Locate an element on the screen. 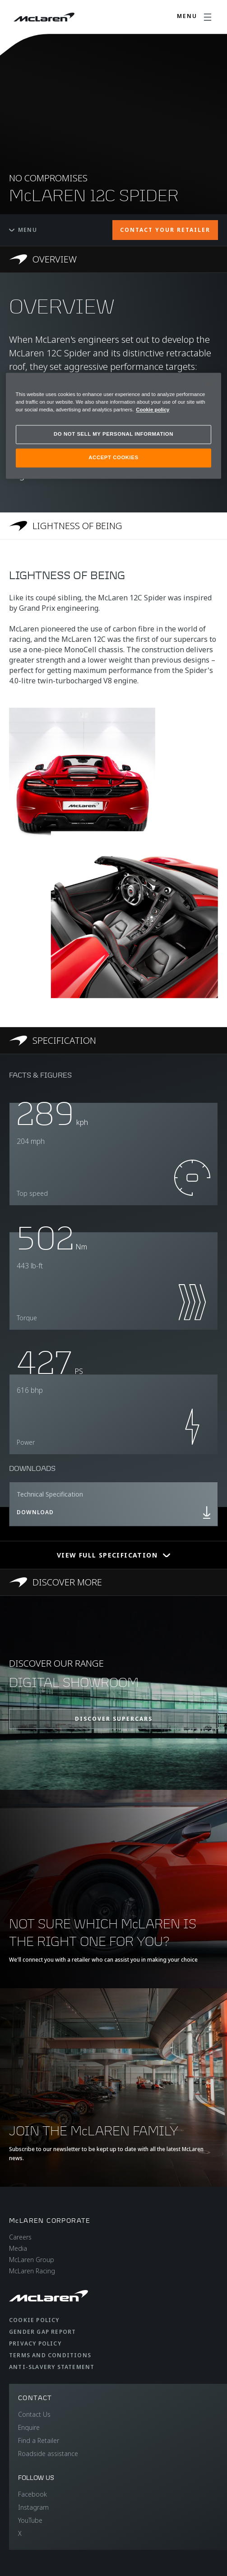  Contact Us is located at coordinates (34, 2414).